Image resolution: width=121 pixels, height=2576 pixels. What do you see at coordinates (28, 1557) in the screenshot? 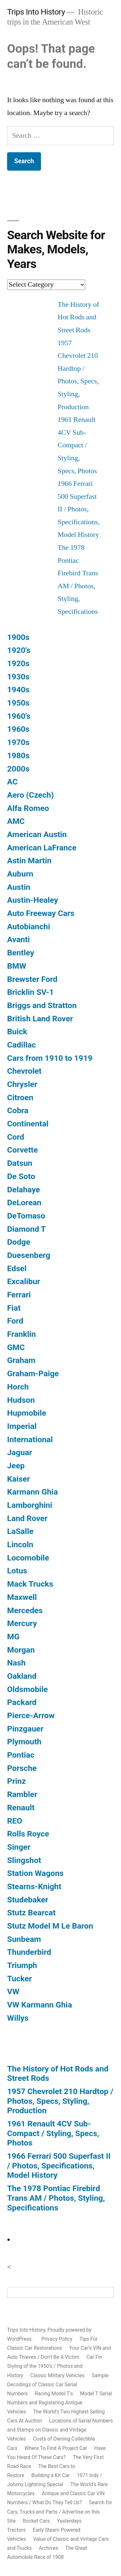
I see `Locomobile` at bounding box center [28, 1557].